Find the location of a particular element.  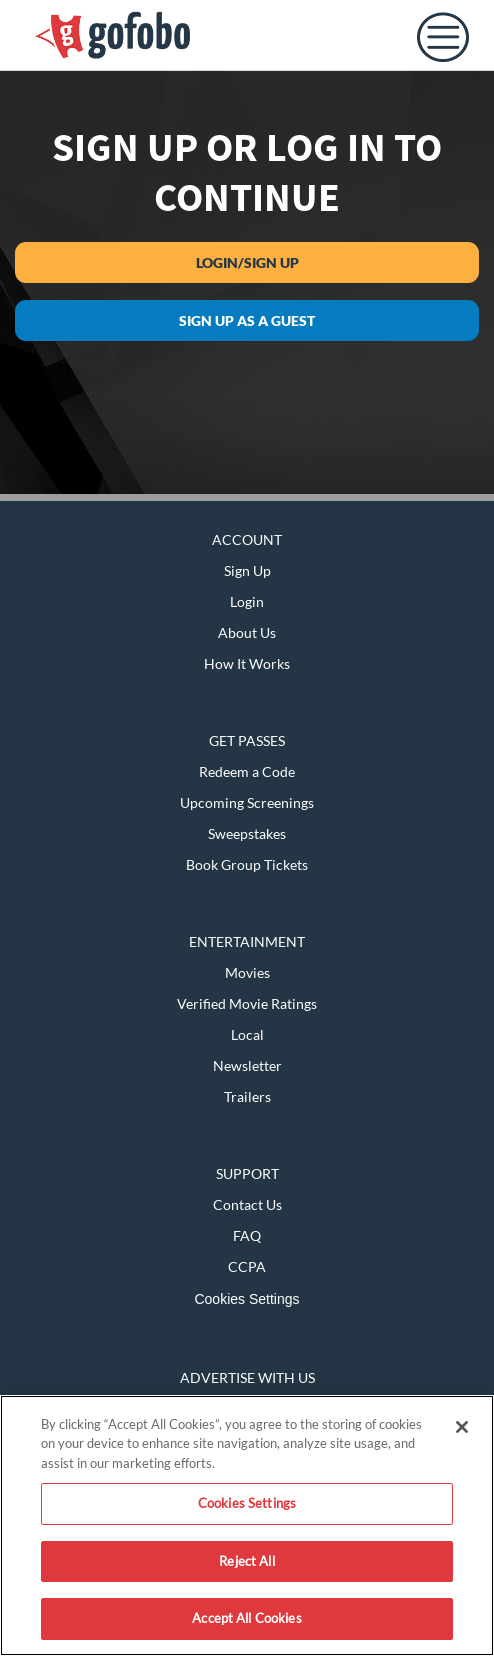

Newsletter is located at coordinates (247, 1065).